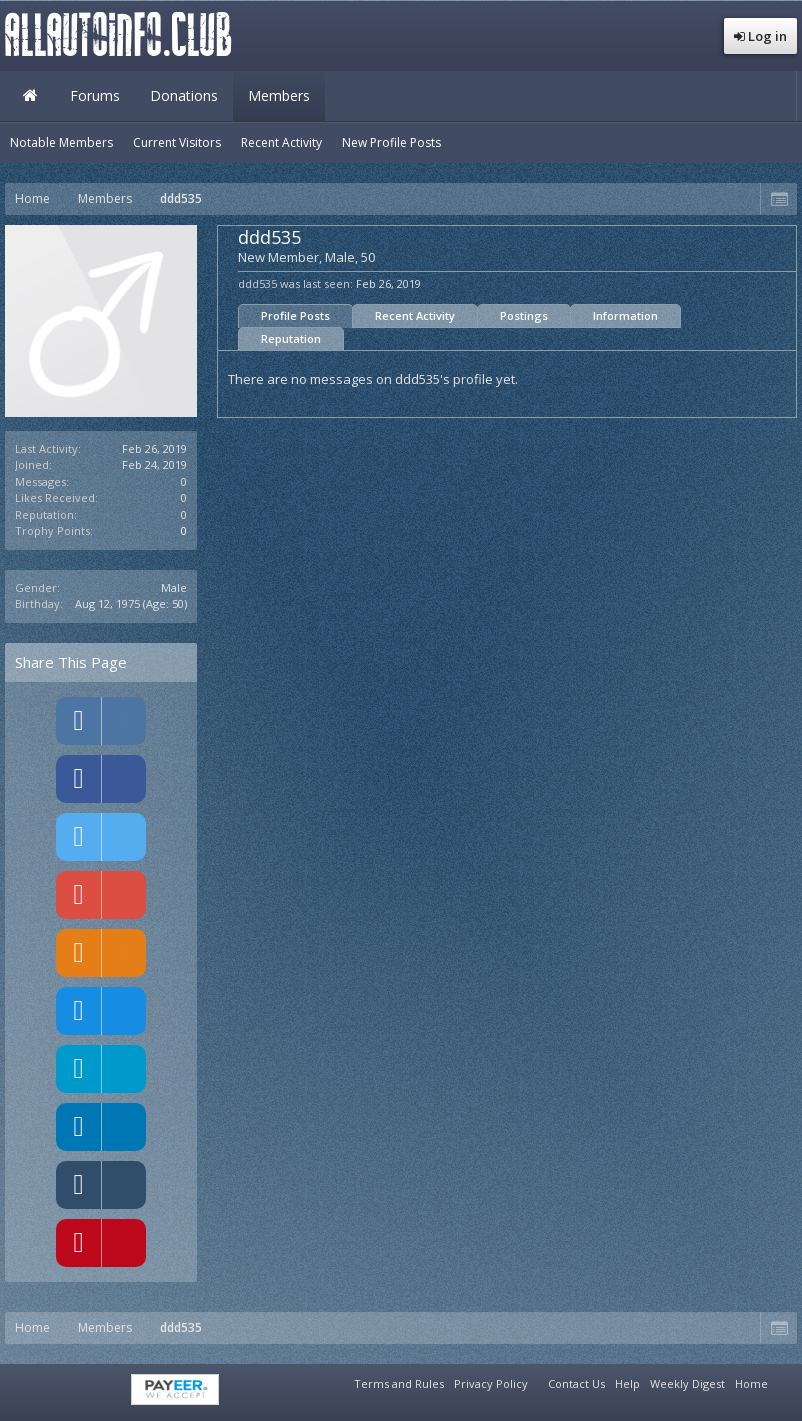  I want to click on Notable Members, so click(61, 142).